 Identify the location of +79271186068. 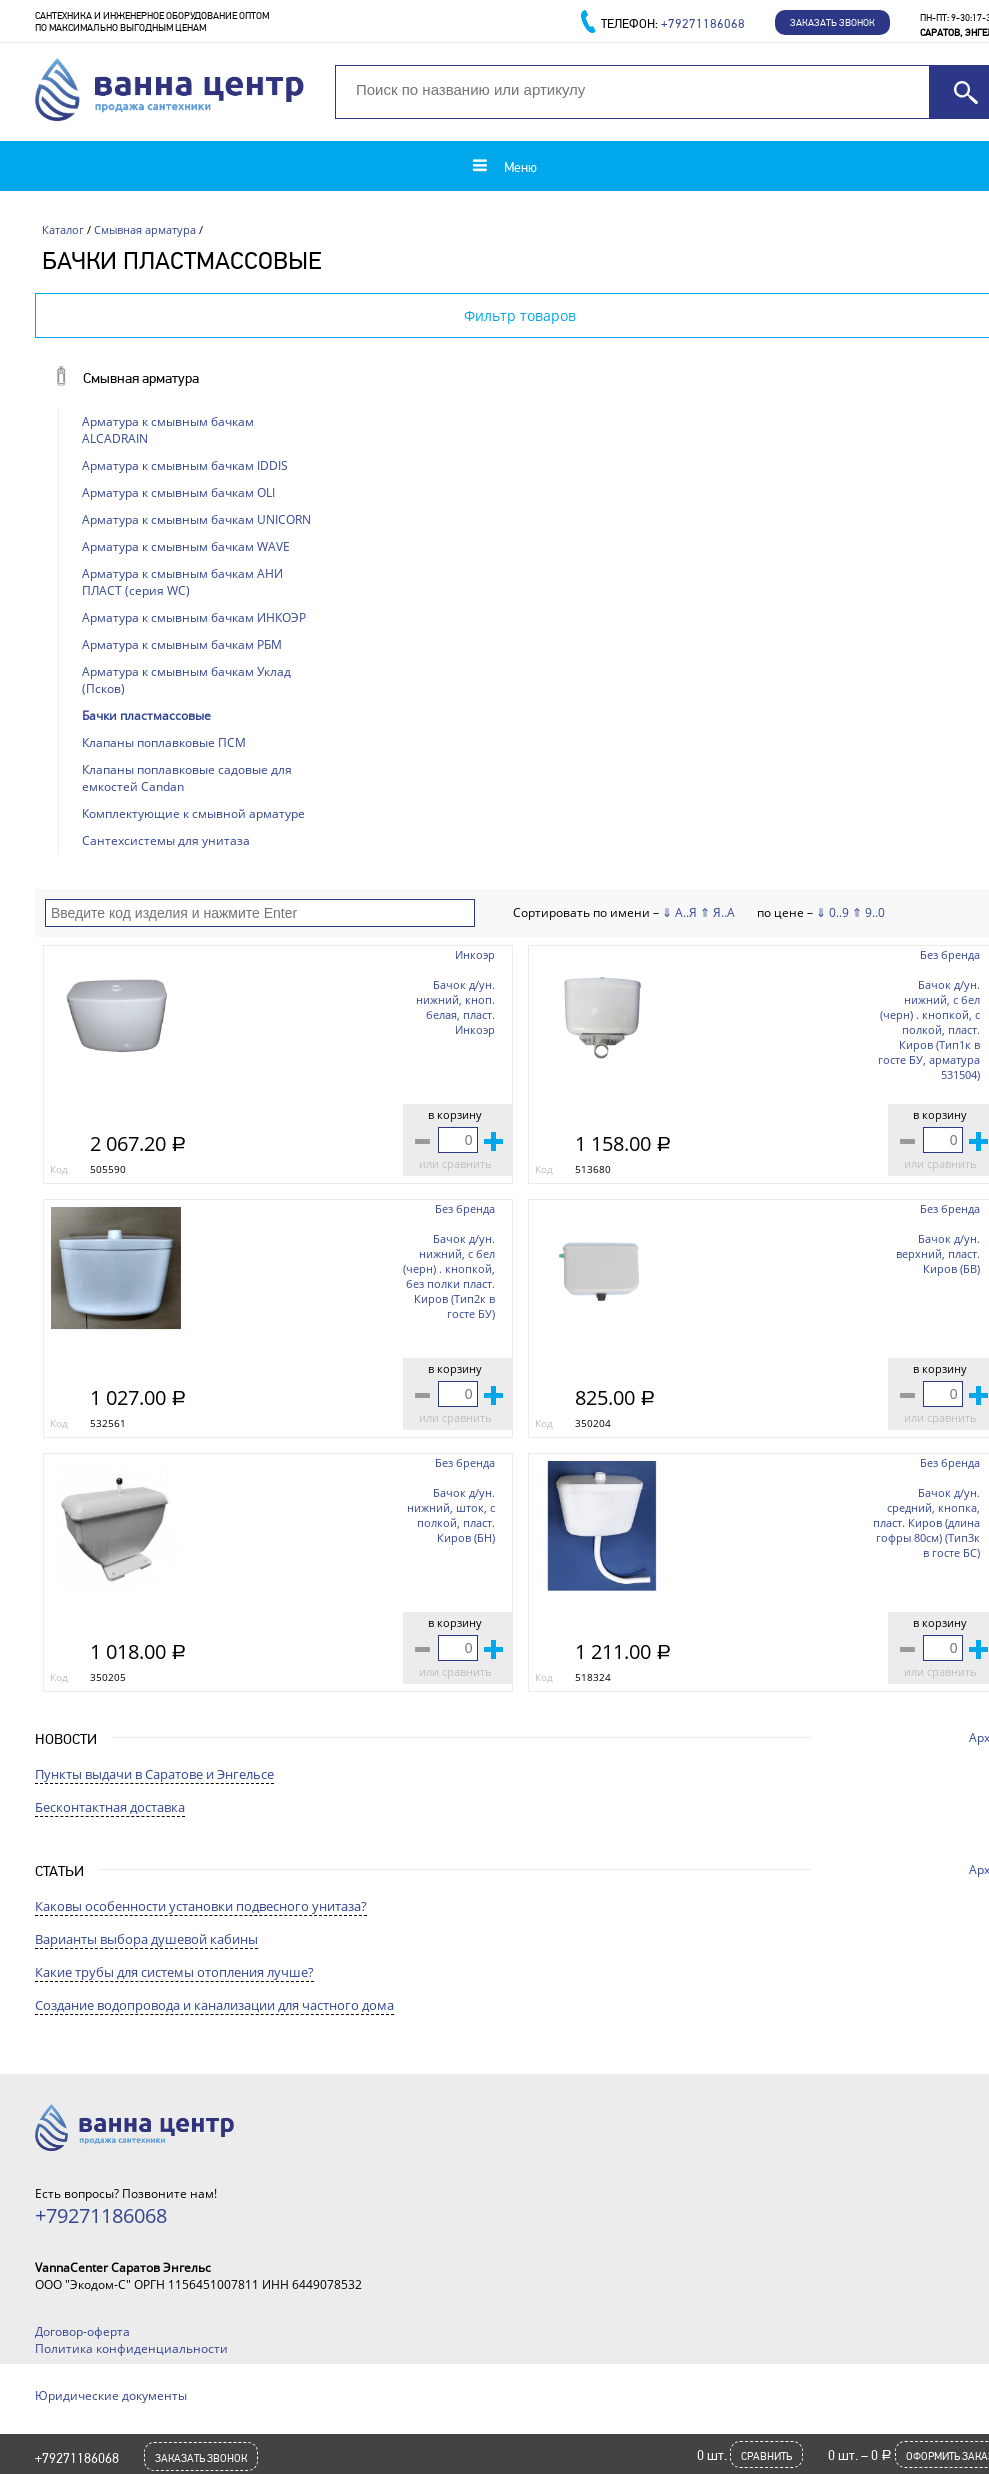
(77, 2458).